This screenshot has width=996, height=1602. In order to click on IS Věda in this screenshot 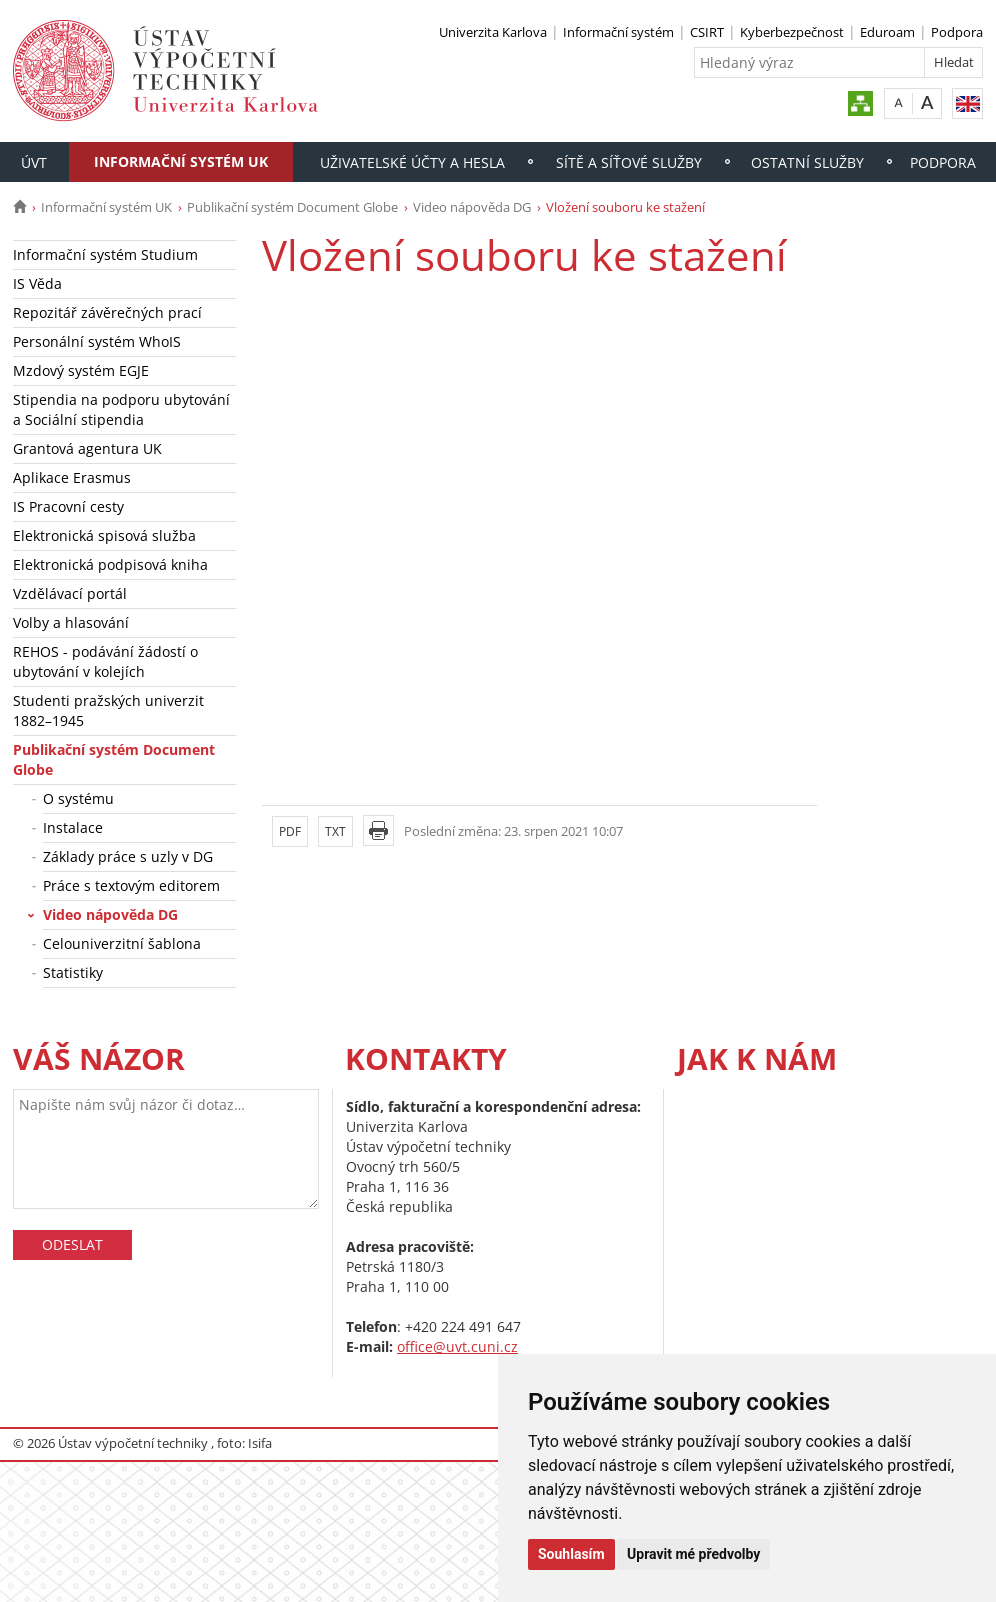, I will do `click(37, 283)`.